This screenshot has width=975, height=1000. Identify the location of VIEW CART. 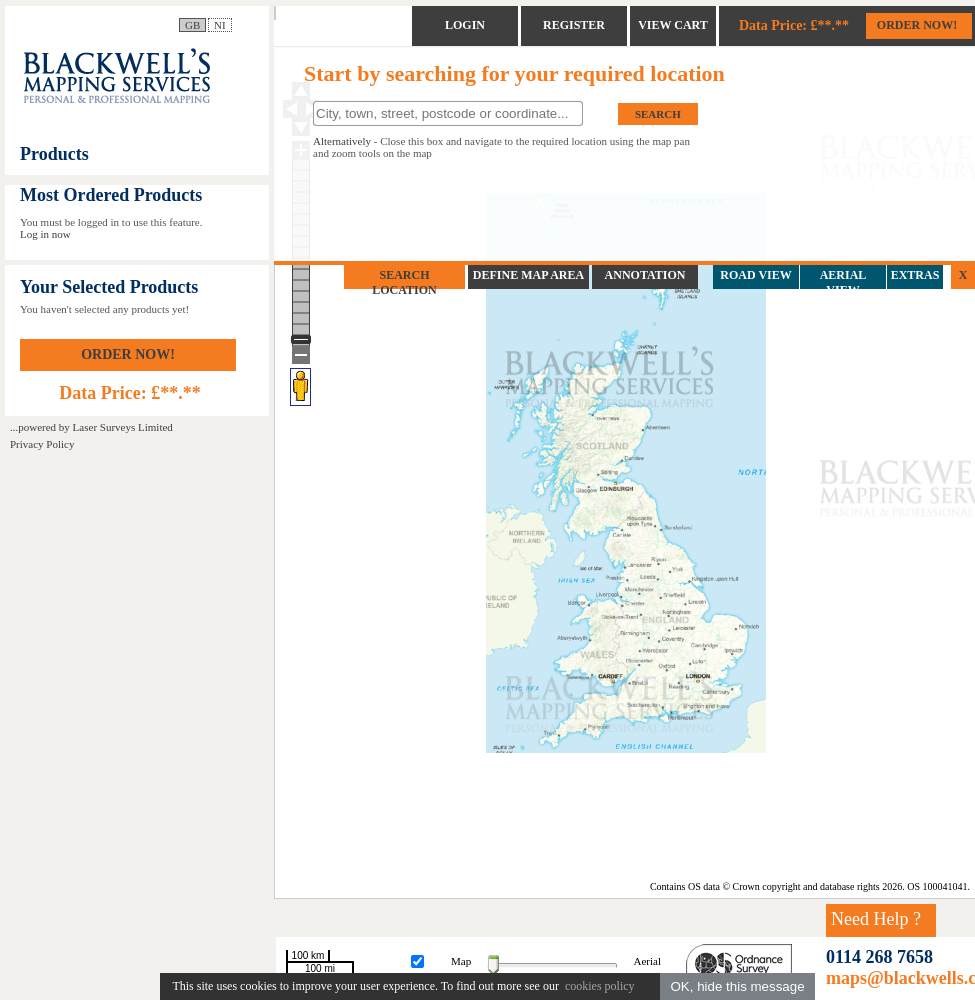
(673, 25).